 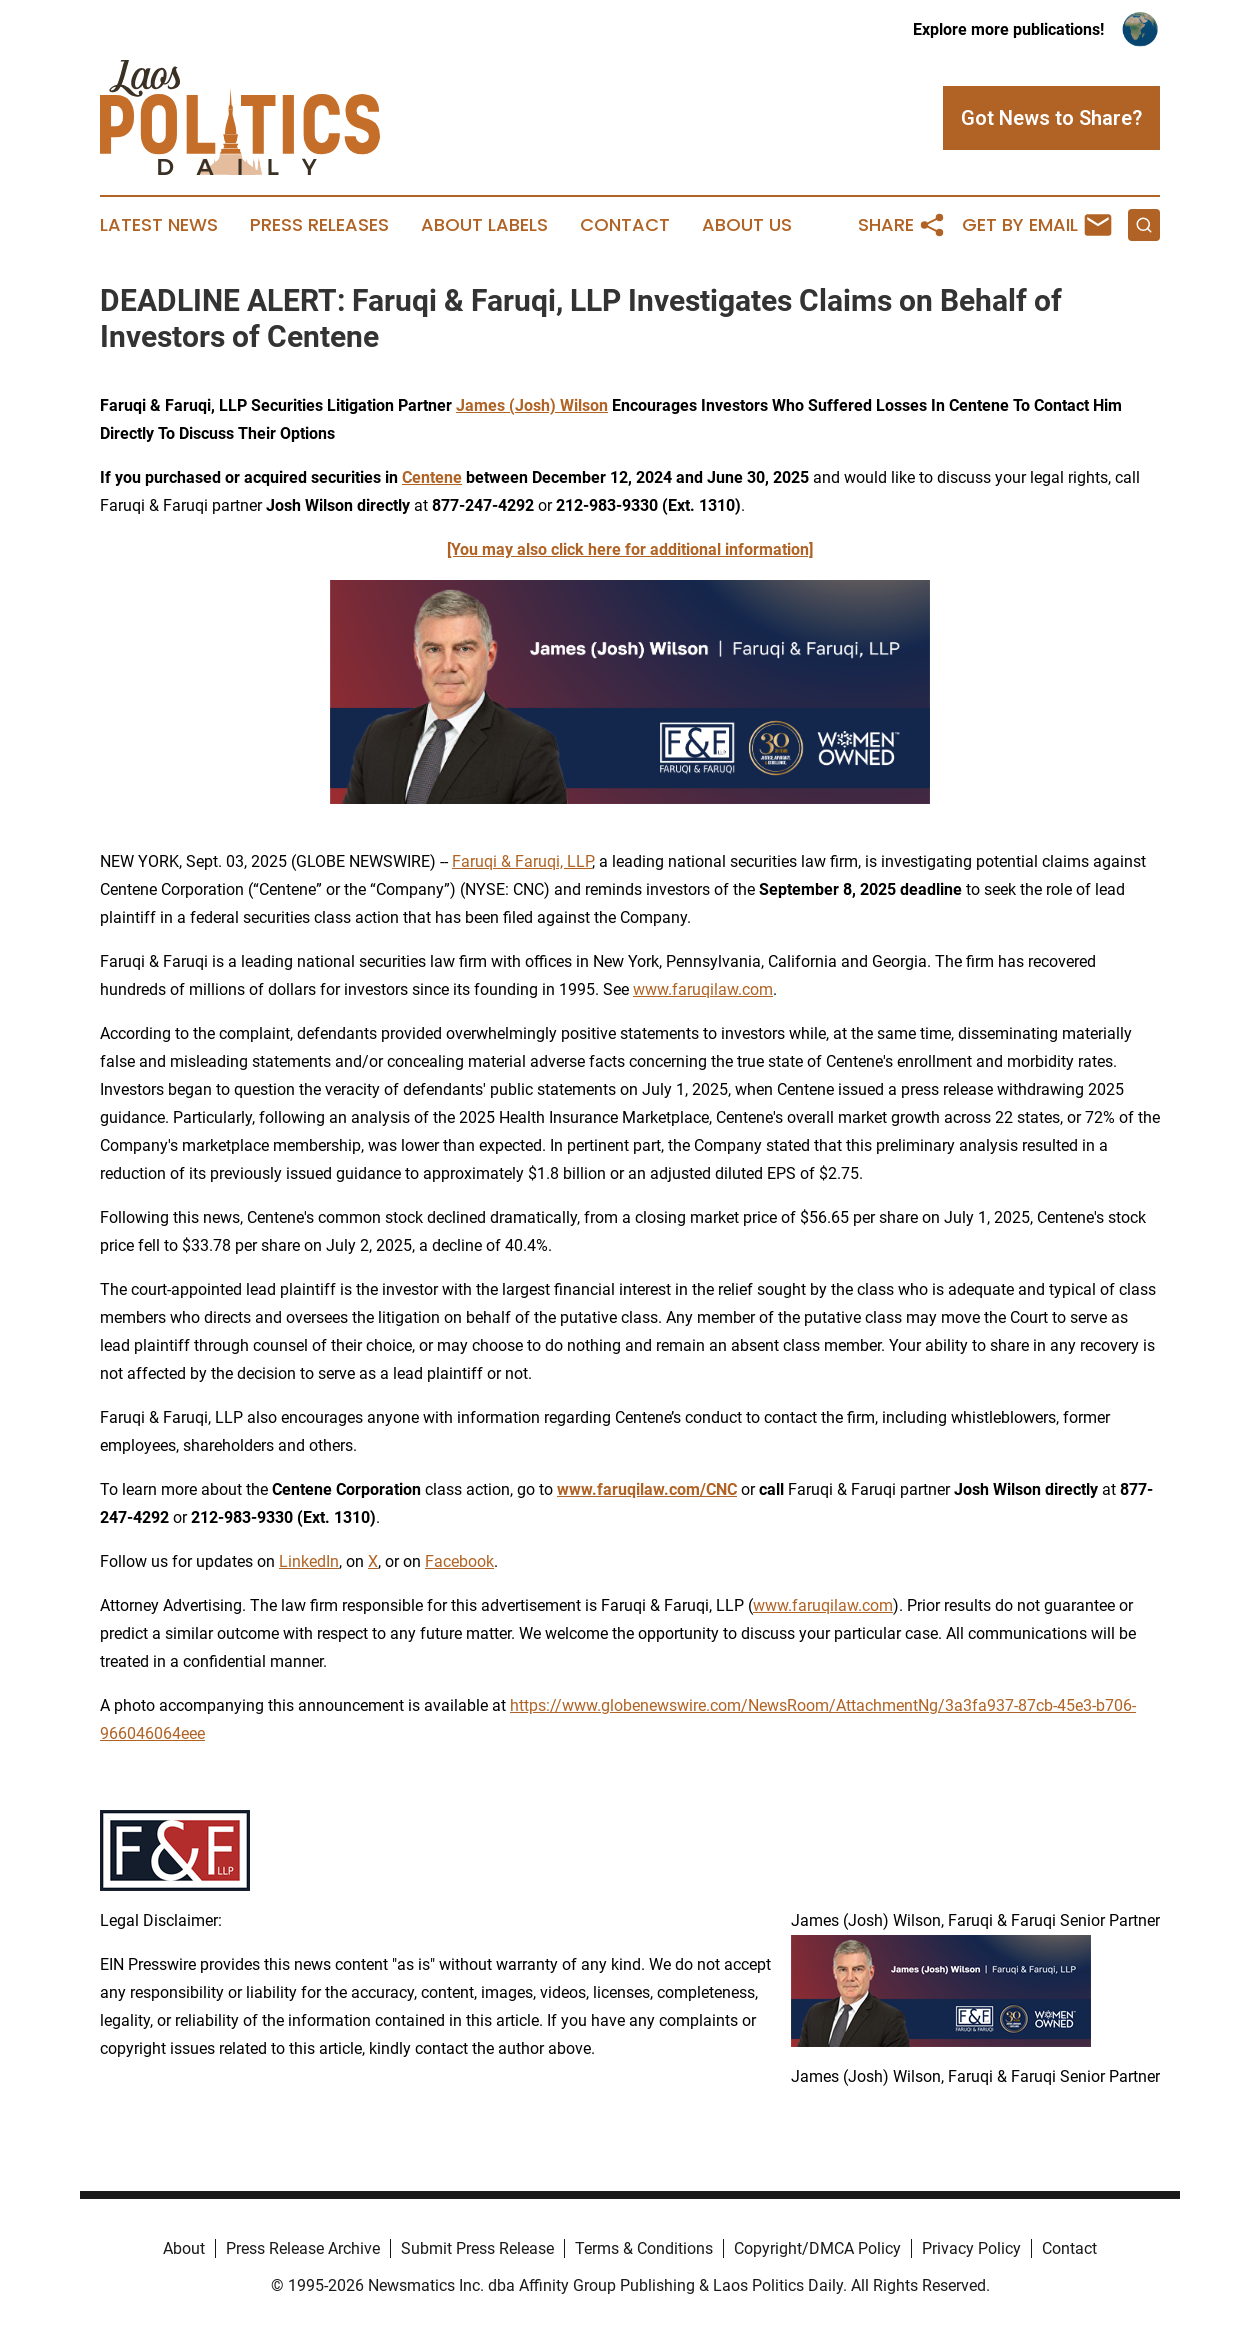 I want to click on Press Release Archive, so click(x=303, y=2248).